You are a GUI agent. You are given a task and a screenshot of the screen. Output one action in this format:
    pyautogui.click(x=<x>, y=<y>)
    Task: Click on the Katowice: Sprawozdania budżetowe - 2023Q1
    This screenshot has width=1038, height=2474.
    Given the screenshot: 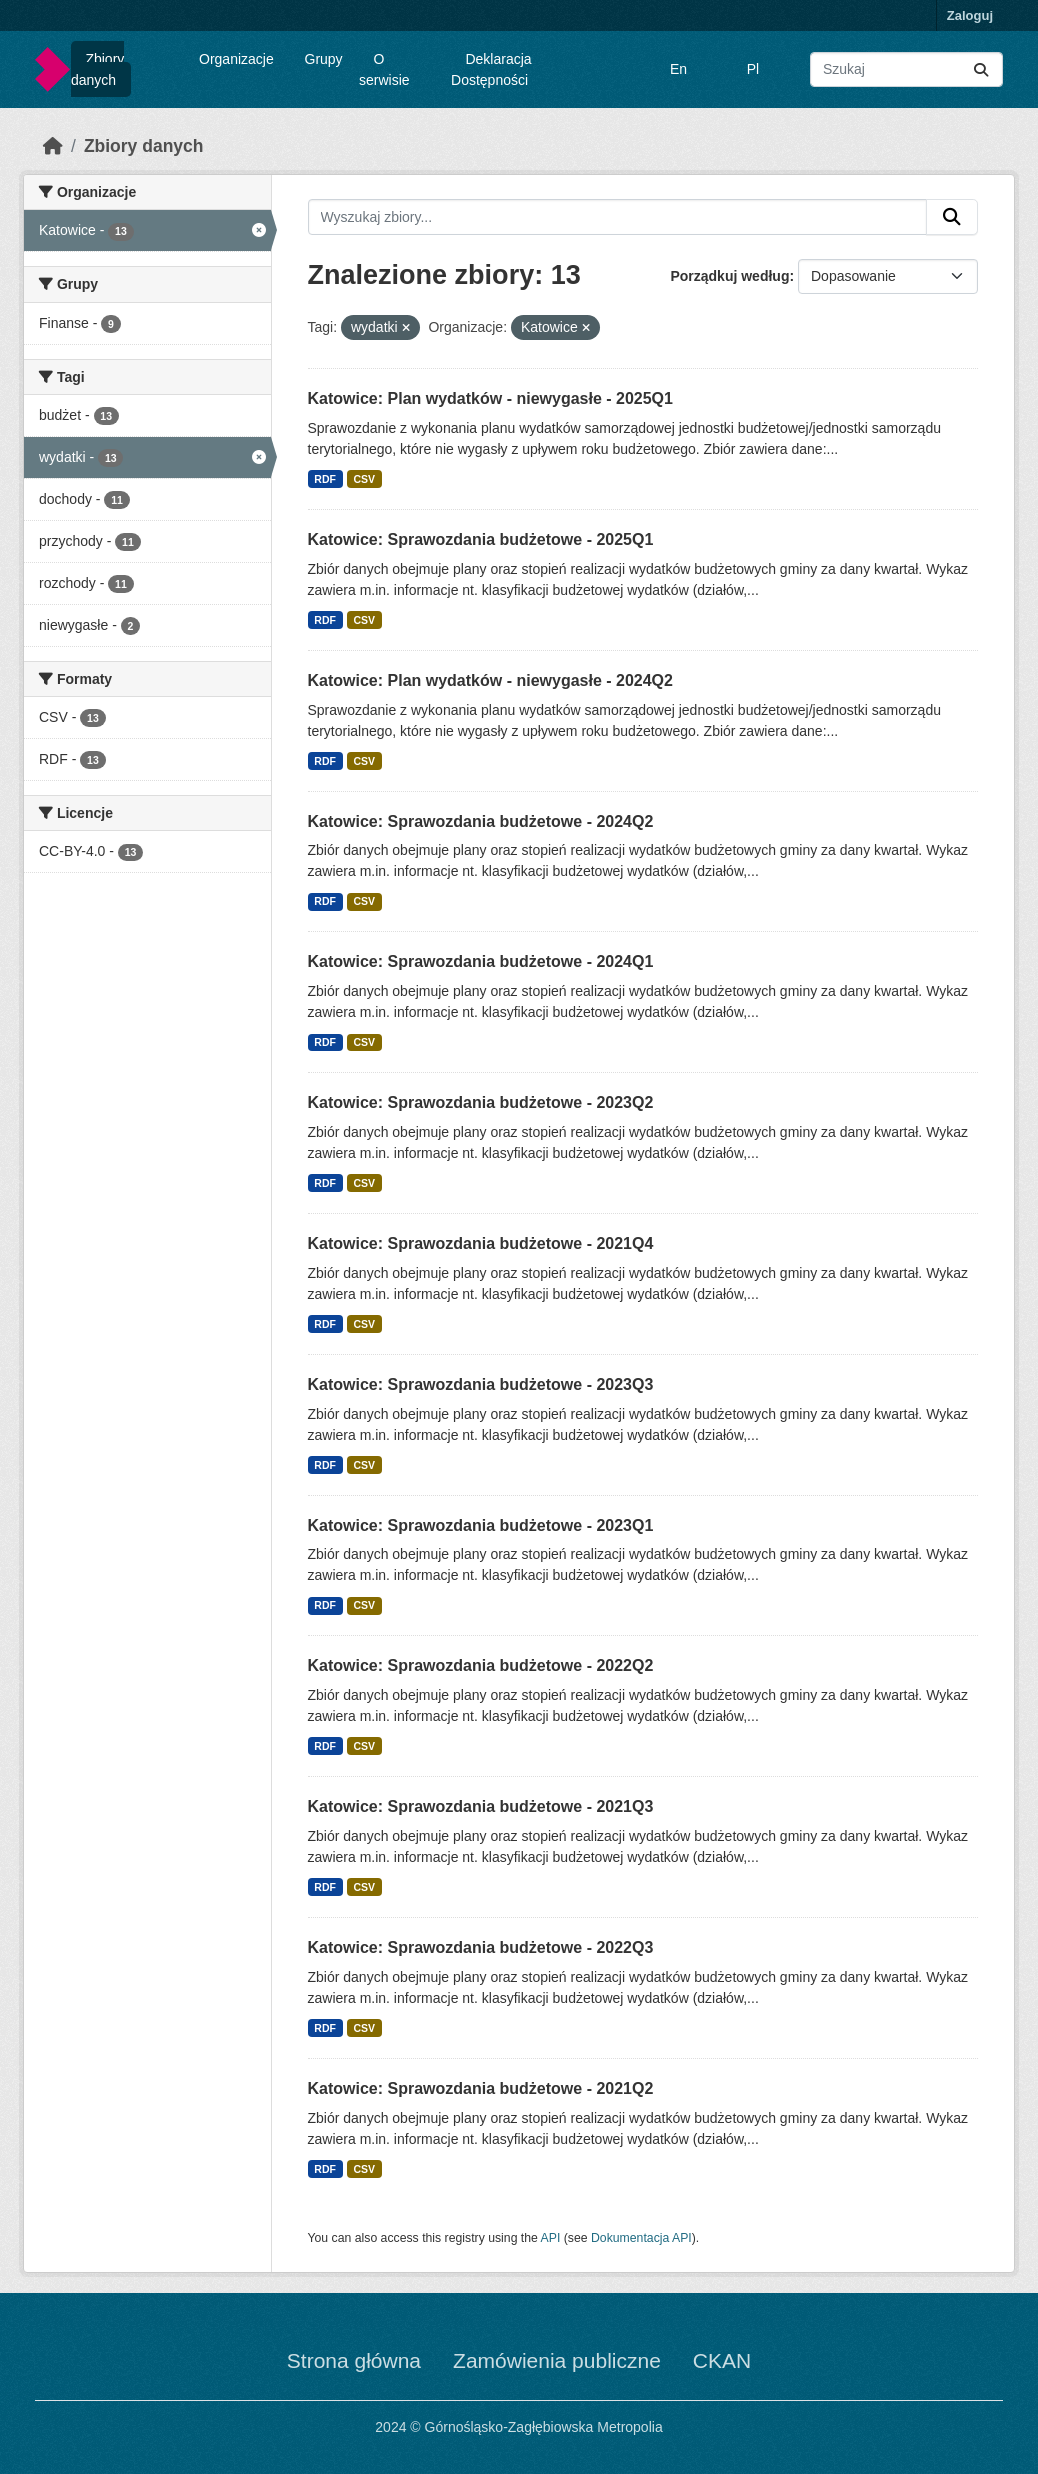 What is the action you would take?
    pyautogui.click(x=481, y=1525)
    